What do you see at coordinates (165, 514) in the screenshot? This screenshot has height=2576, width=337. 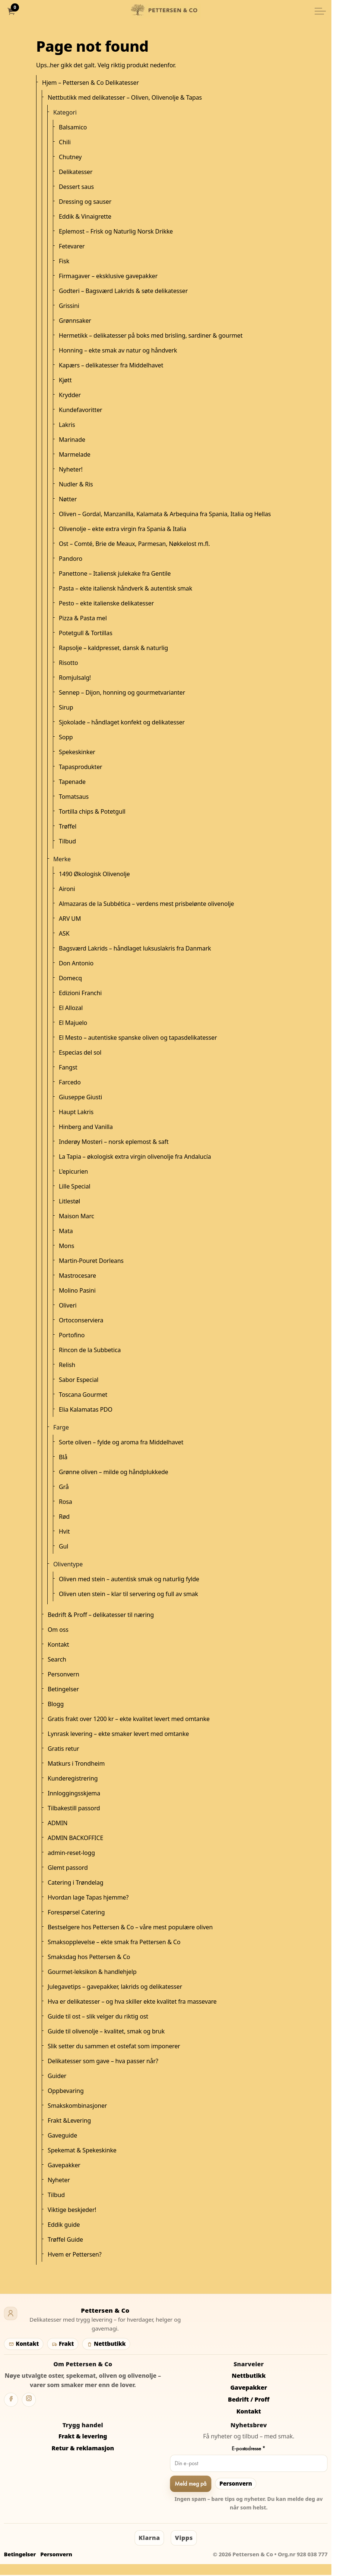 I see `Oliven – Gordal, Manzanilla, Kalamata & Arbequina fra Spania, Italia og Hellas` at bounding box center [165, 514].